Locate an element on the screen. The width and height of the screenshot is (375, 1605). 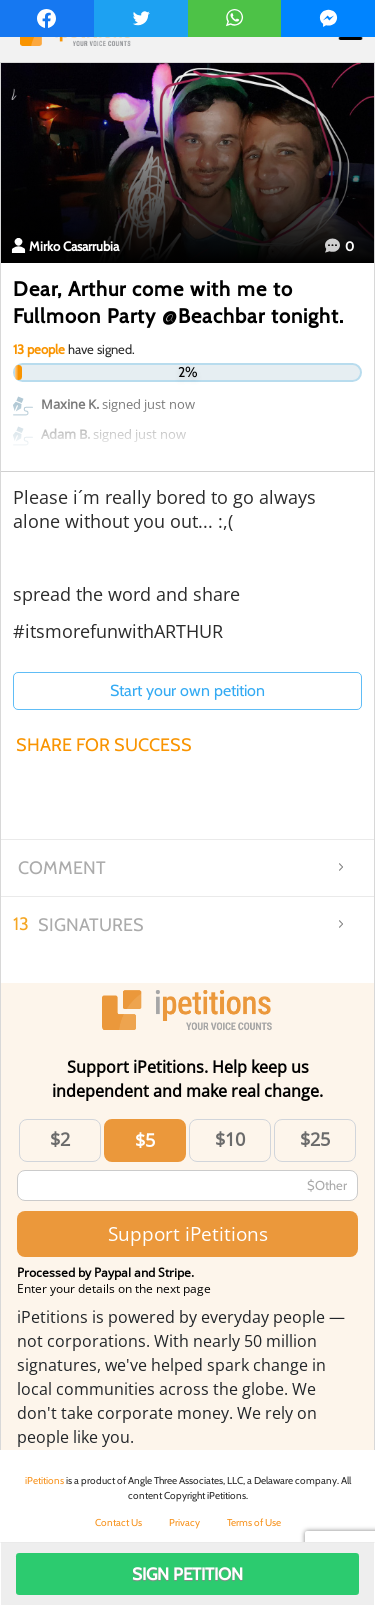
Privacy is located at coordinates (184, 1522).